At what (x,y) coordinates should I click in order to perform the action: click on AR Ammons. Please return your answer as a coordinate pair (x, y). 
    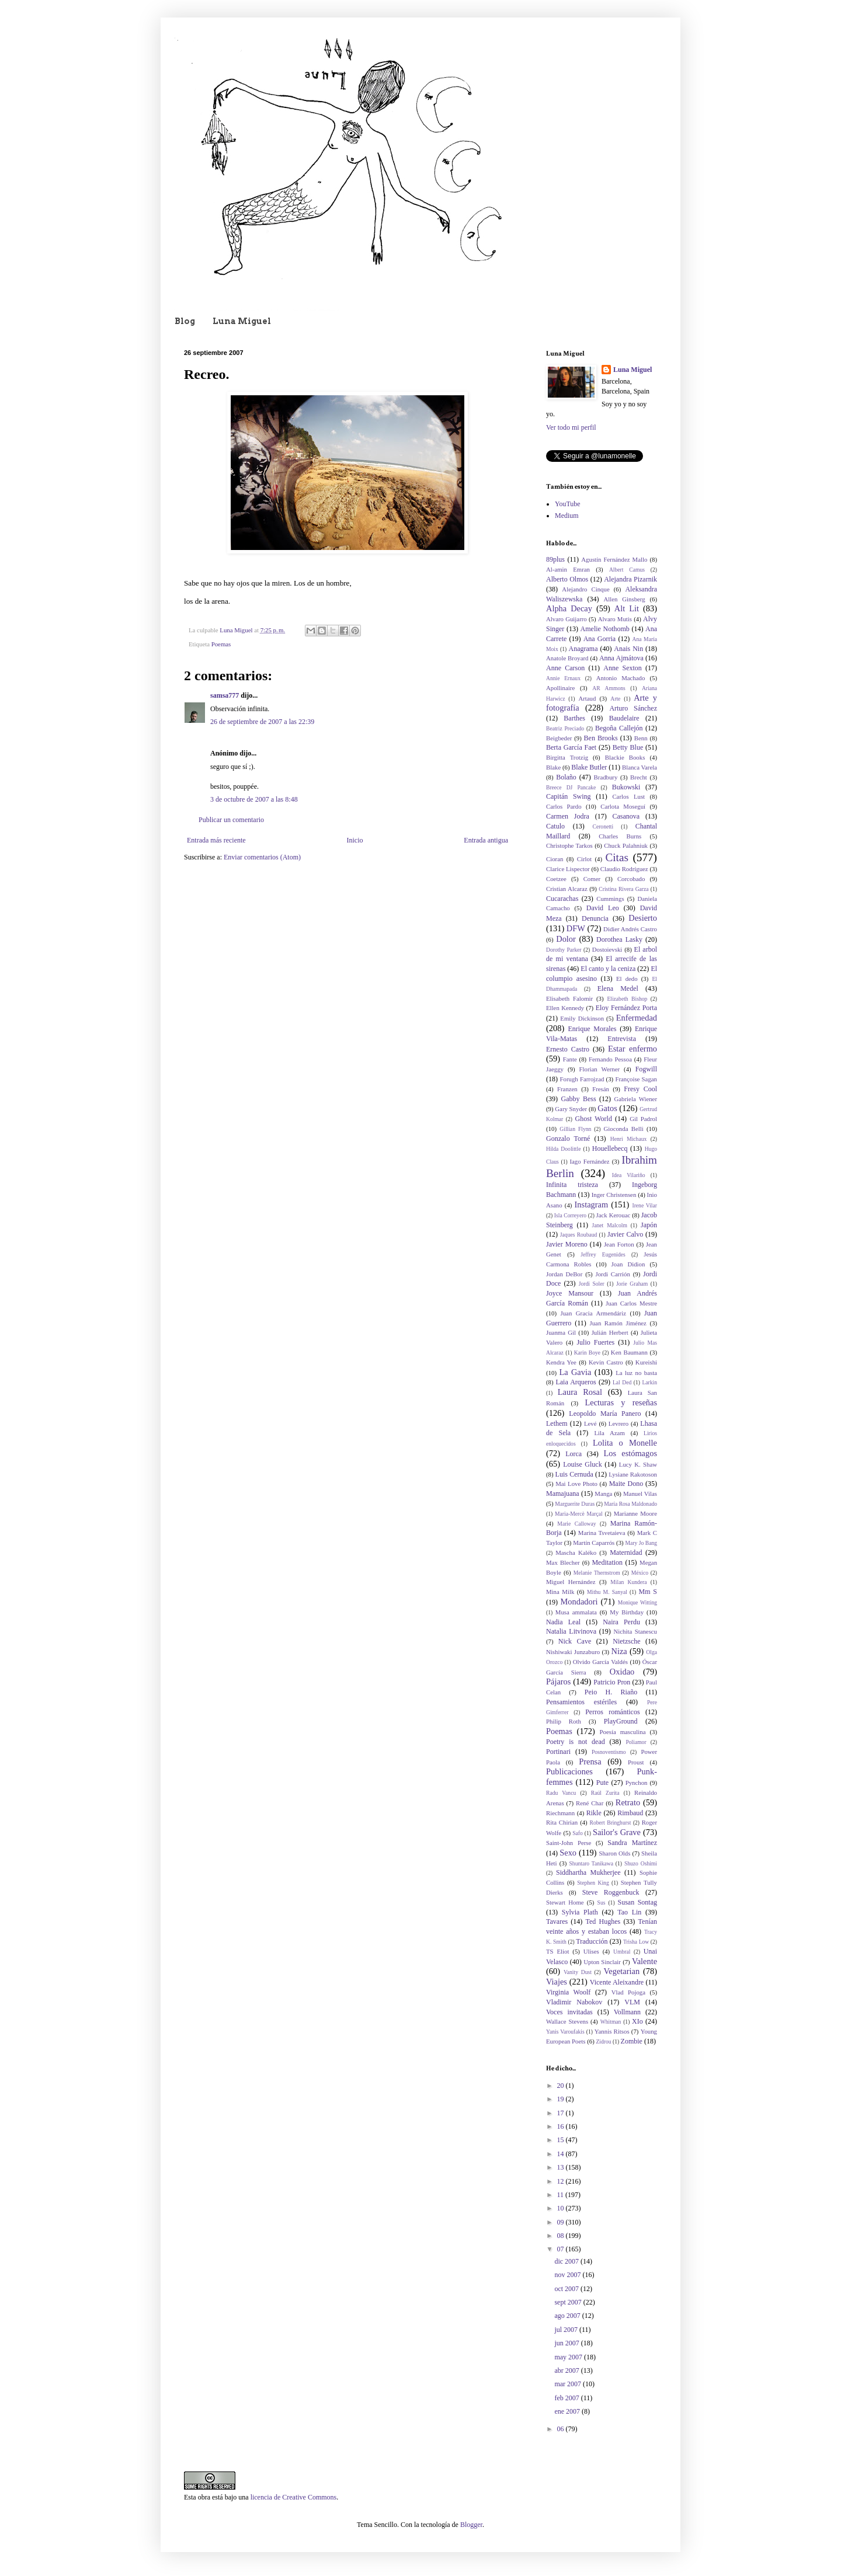
    Looking at the image, I should click on (608, 688).